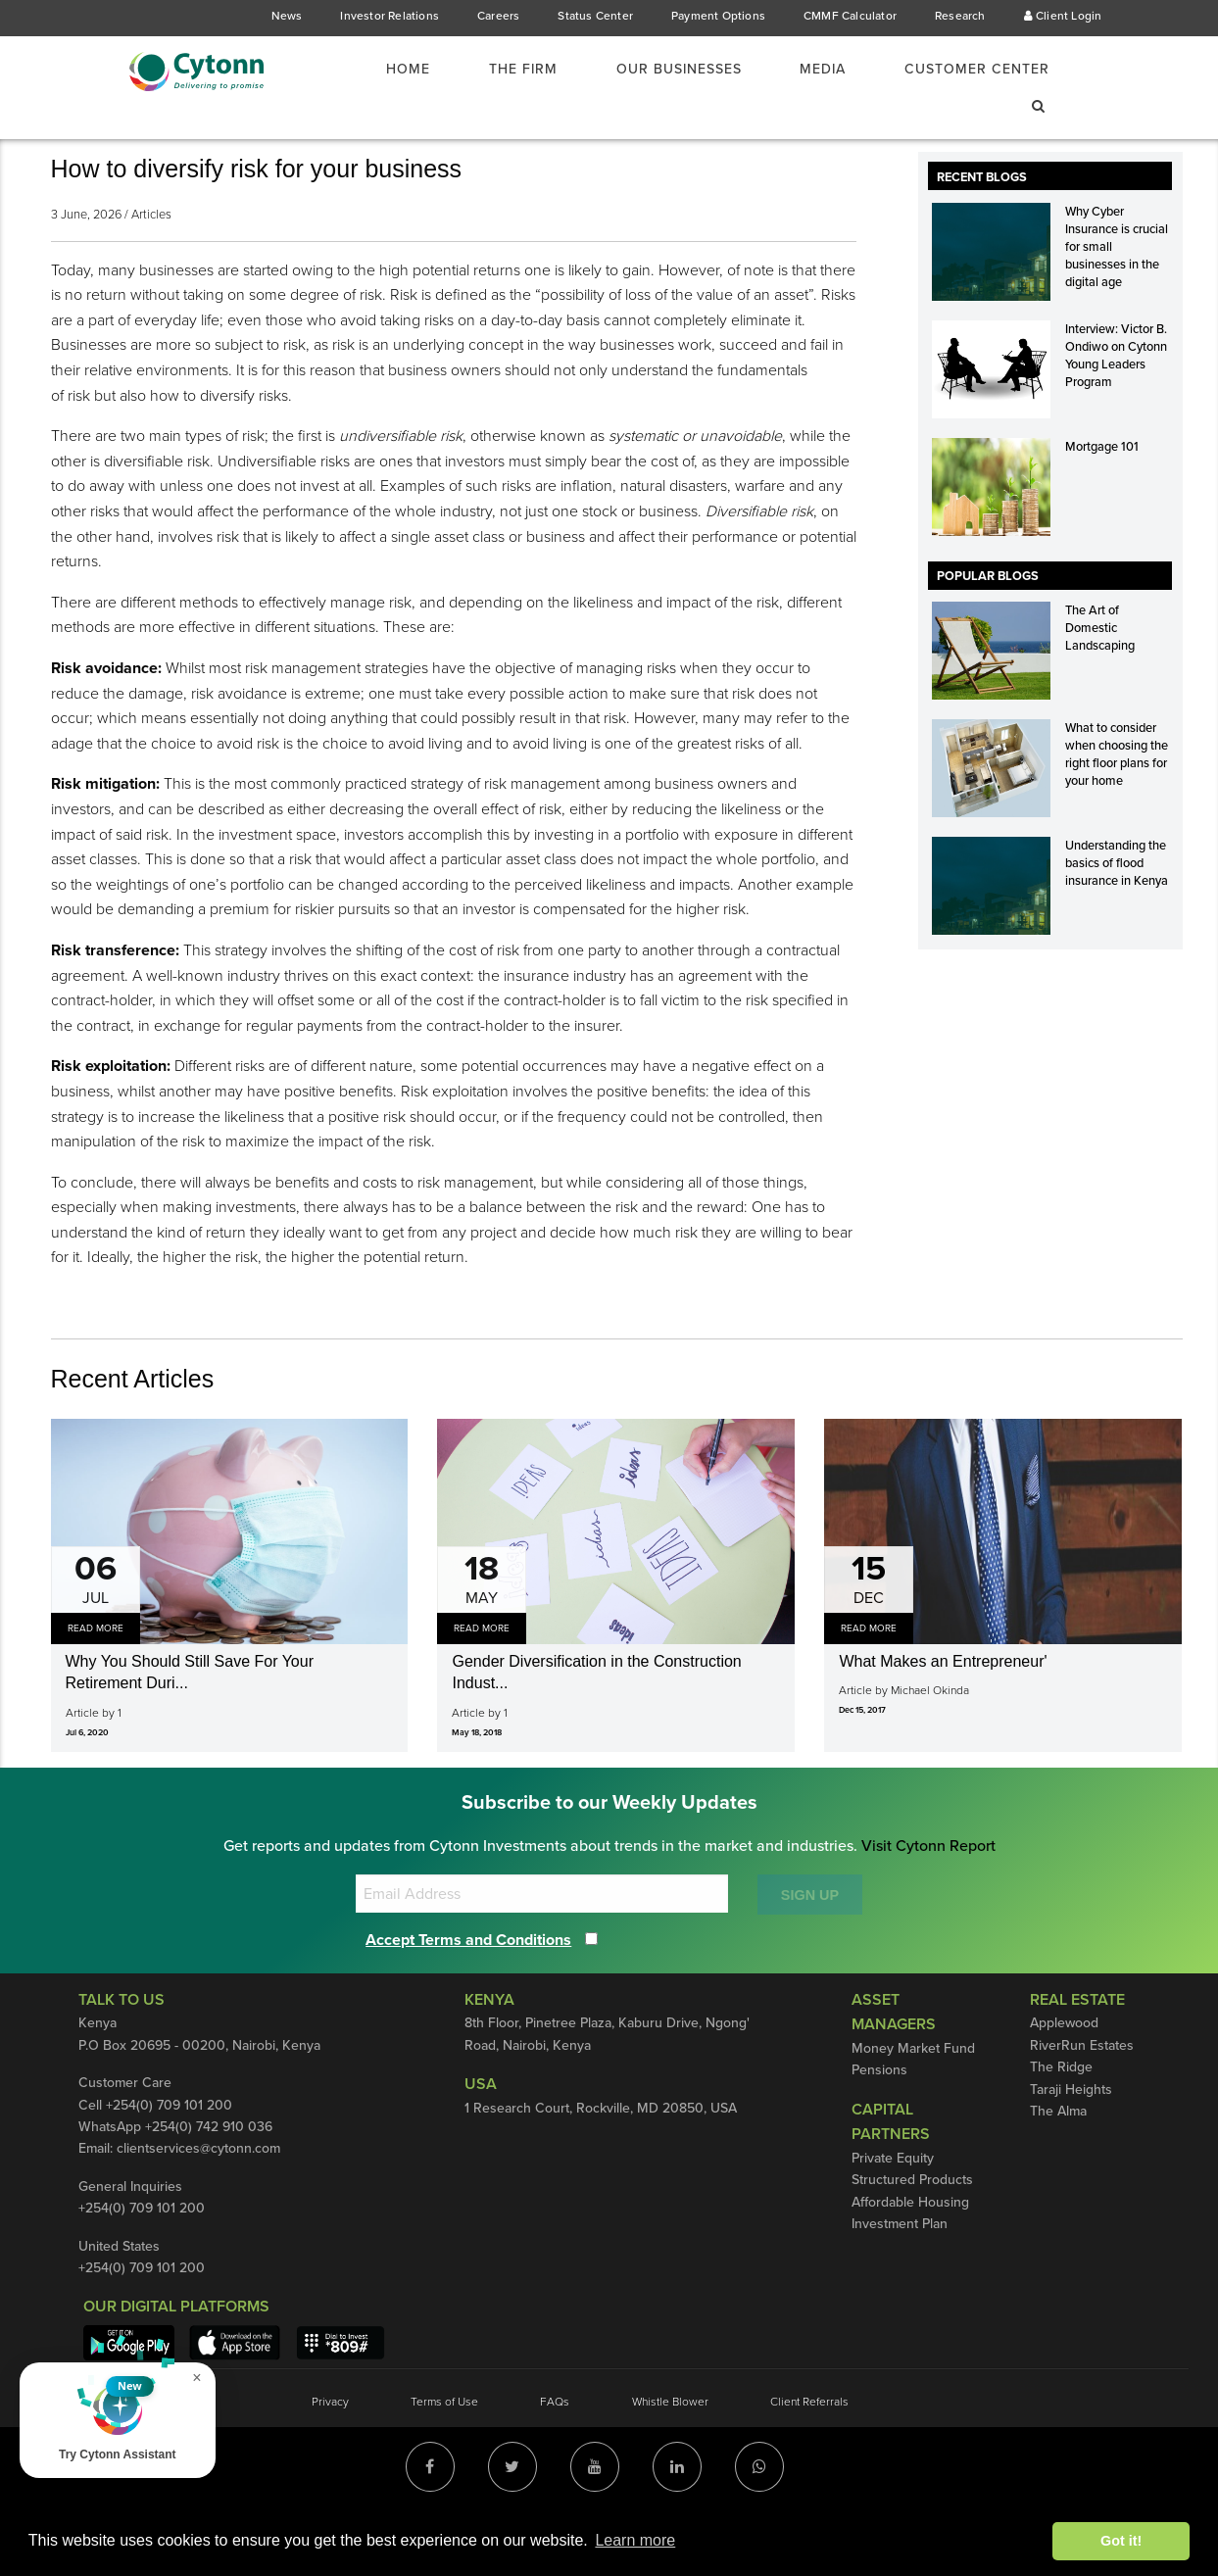 This screenshot has width=1218, height=2576. Describe the element at coordinates (913, 2100) in the screenshot. I see `Money Market Fund` at that location.